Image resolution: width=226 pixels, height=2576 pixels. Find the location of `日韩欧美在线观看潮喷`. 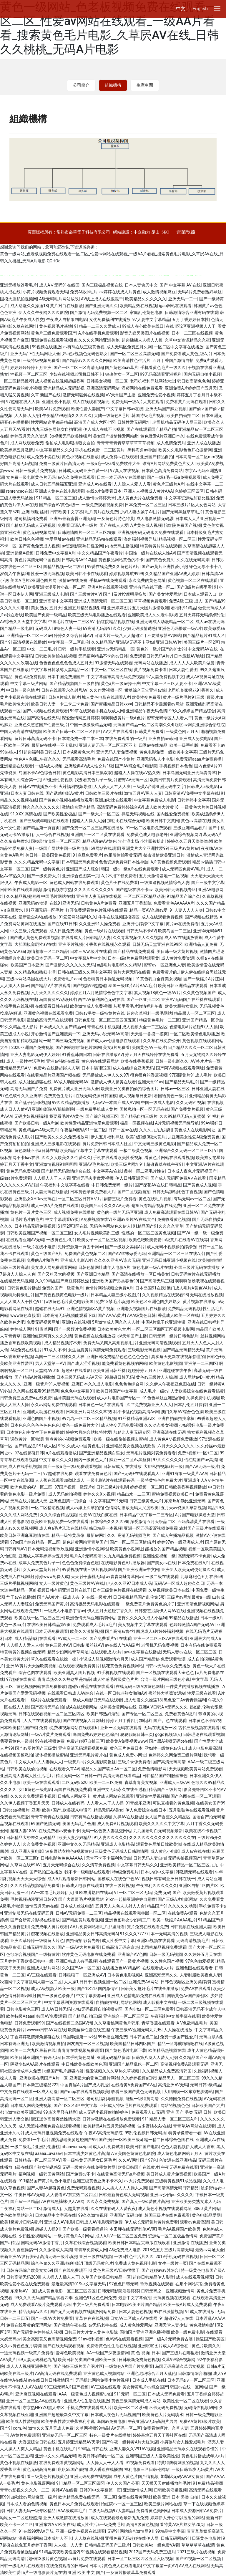

日韩欧美在线观看潮喷 is located at coordinates (20, 889).